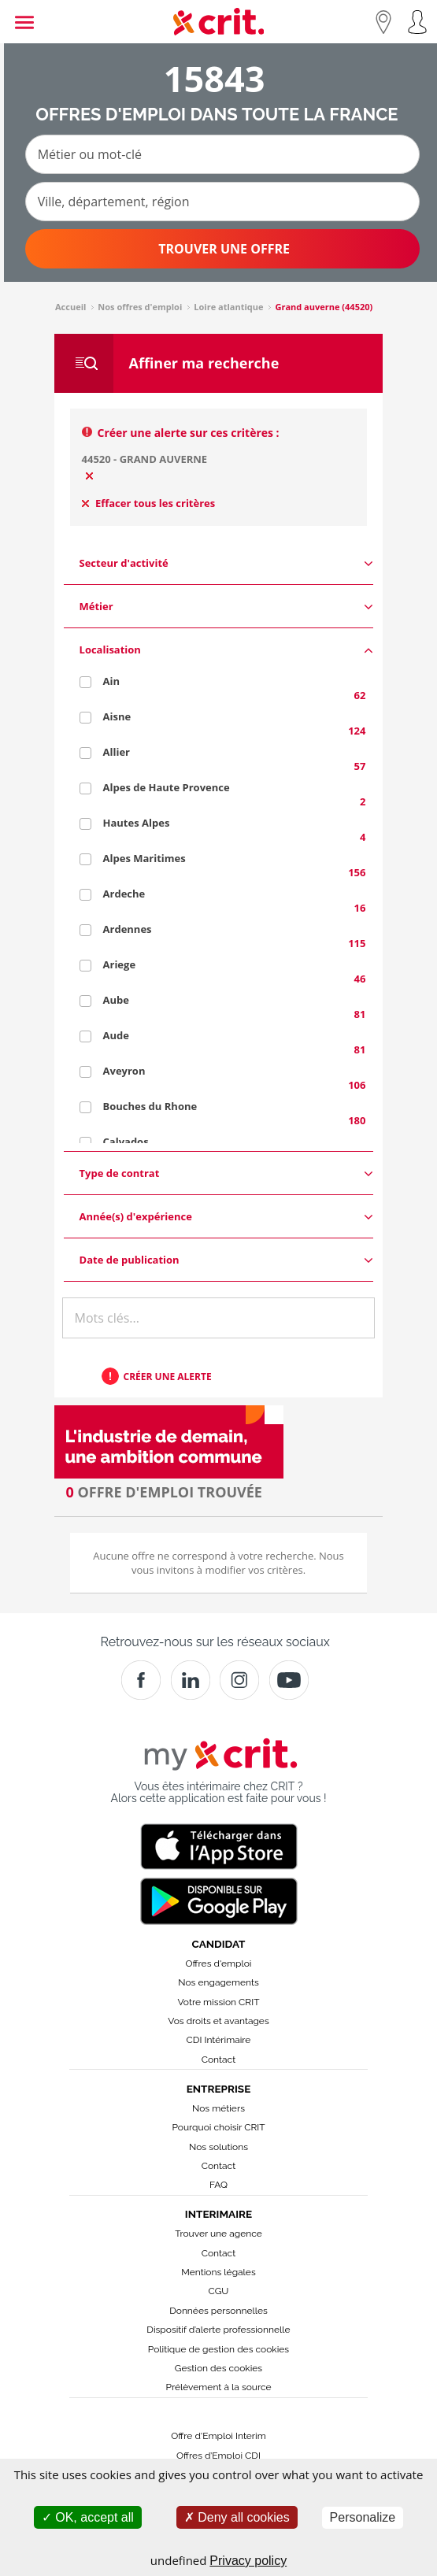 The height and width of the screenshot is (2576, 437). I want to click on Nos engagements, so click(218, 1982).